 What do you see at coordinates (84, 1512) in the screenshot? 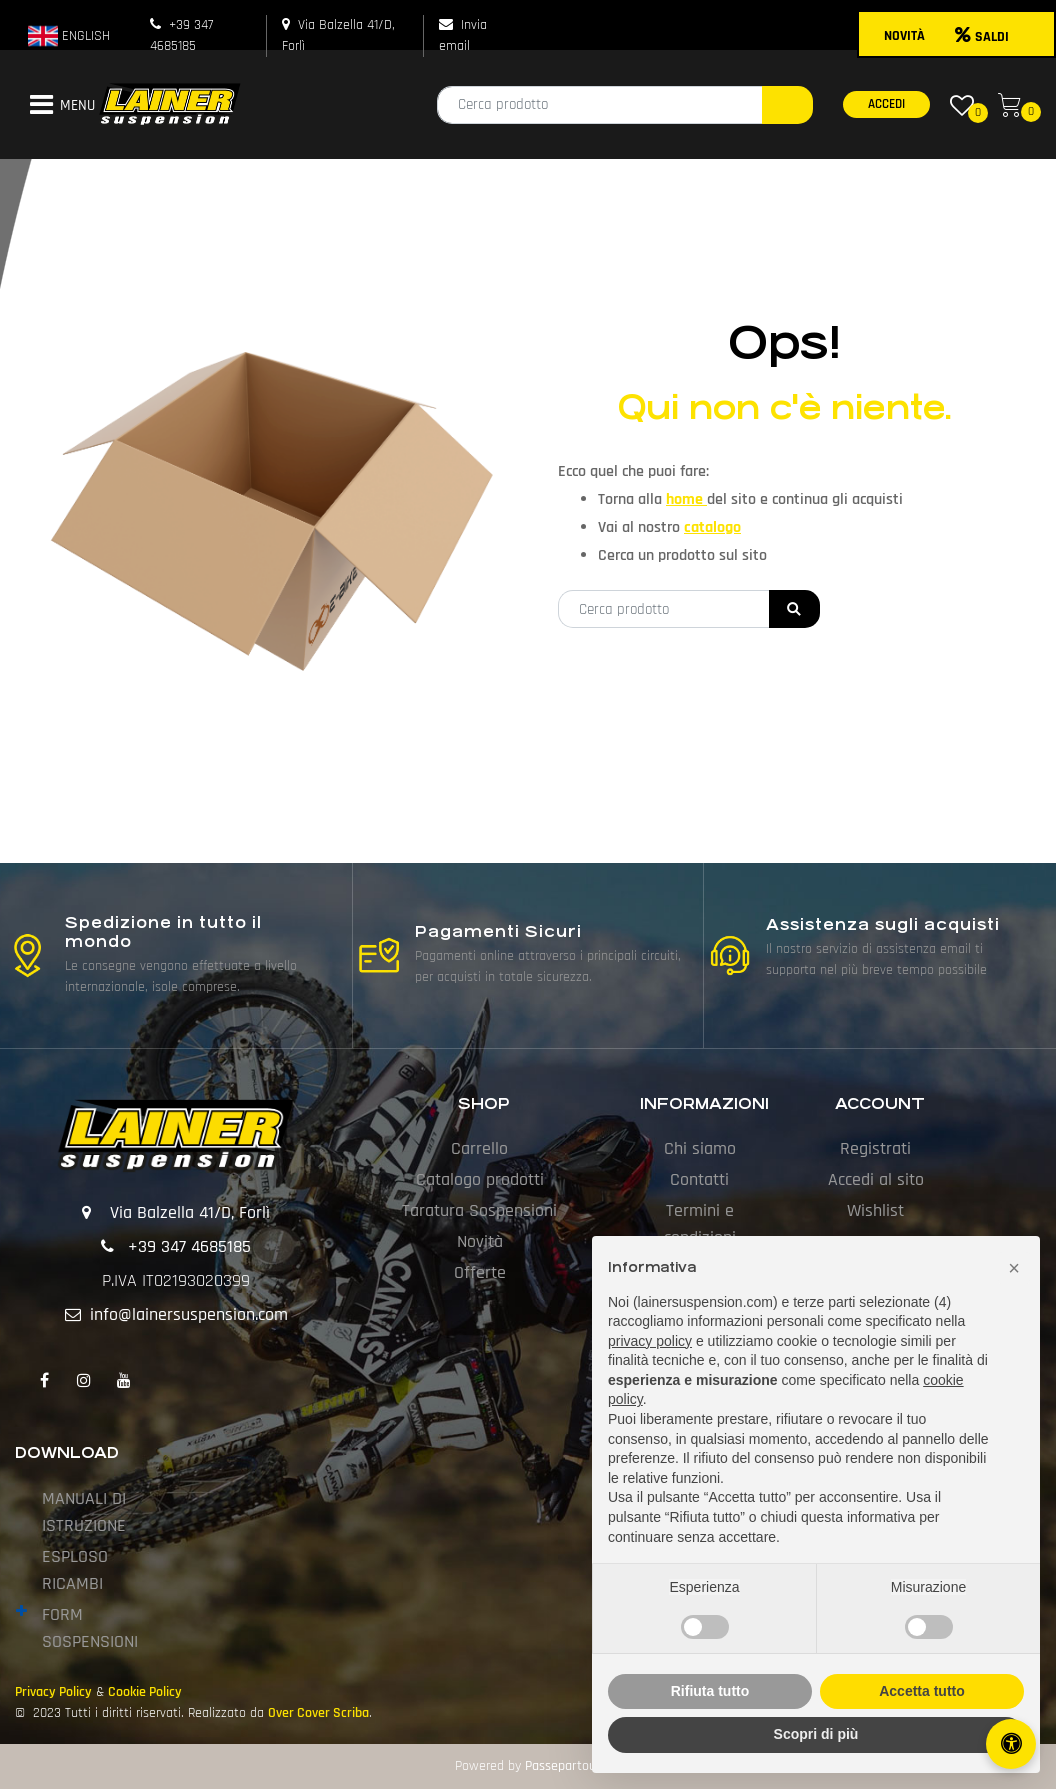
I see `MANUALI DI ISTRUZIONE` at bounding box center [84, 1512].